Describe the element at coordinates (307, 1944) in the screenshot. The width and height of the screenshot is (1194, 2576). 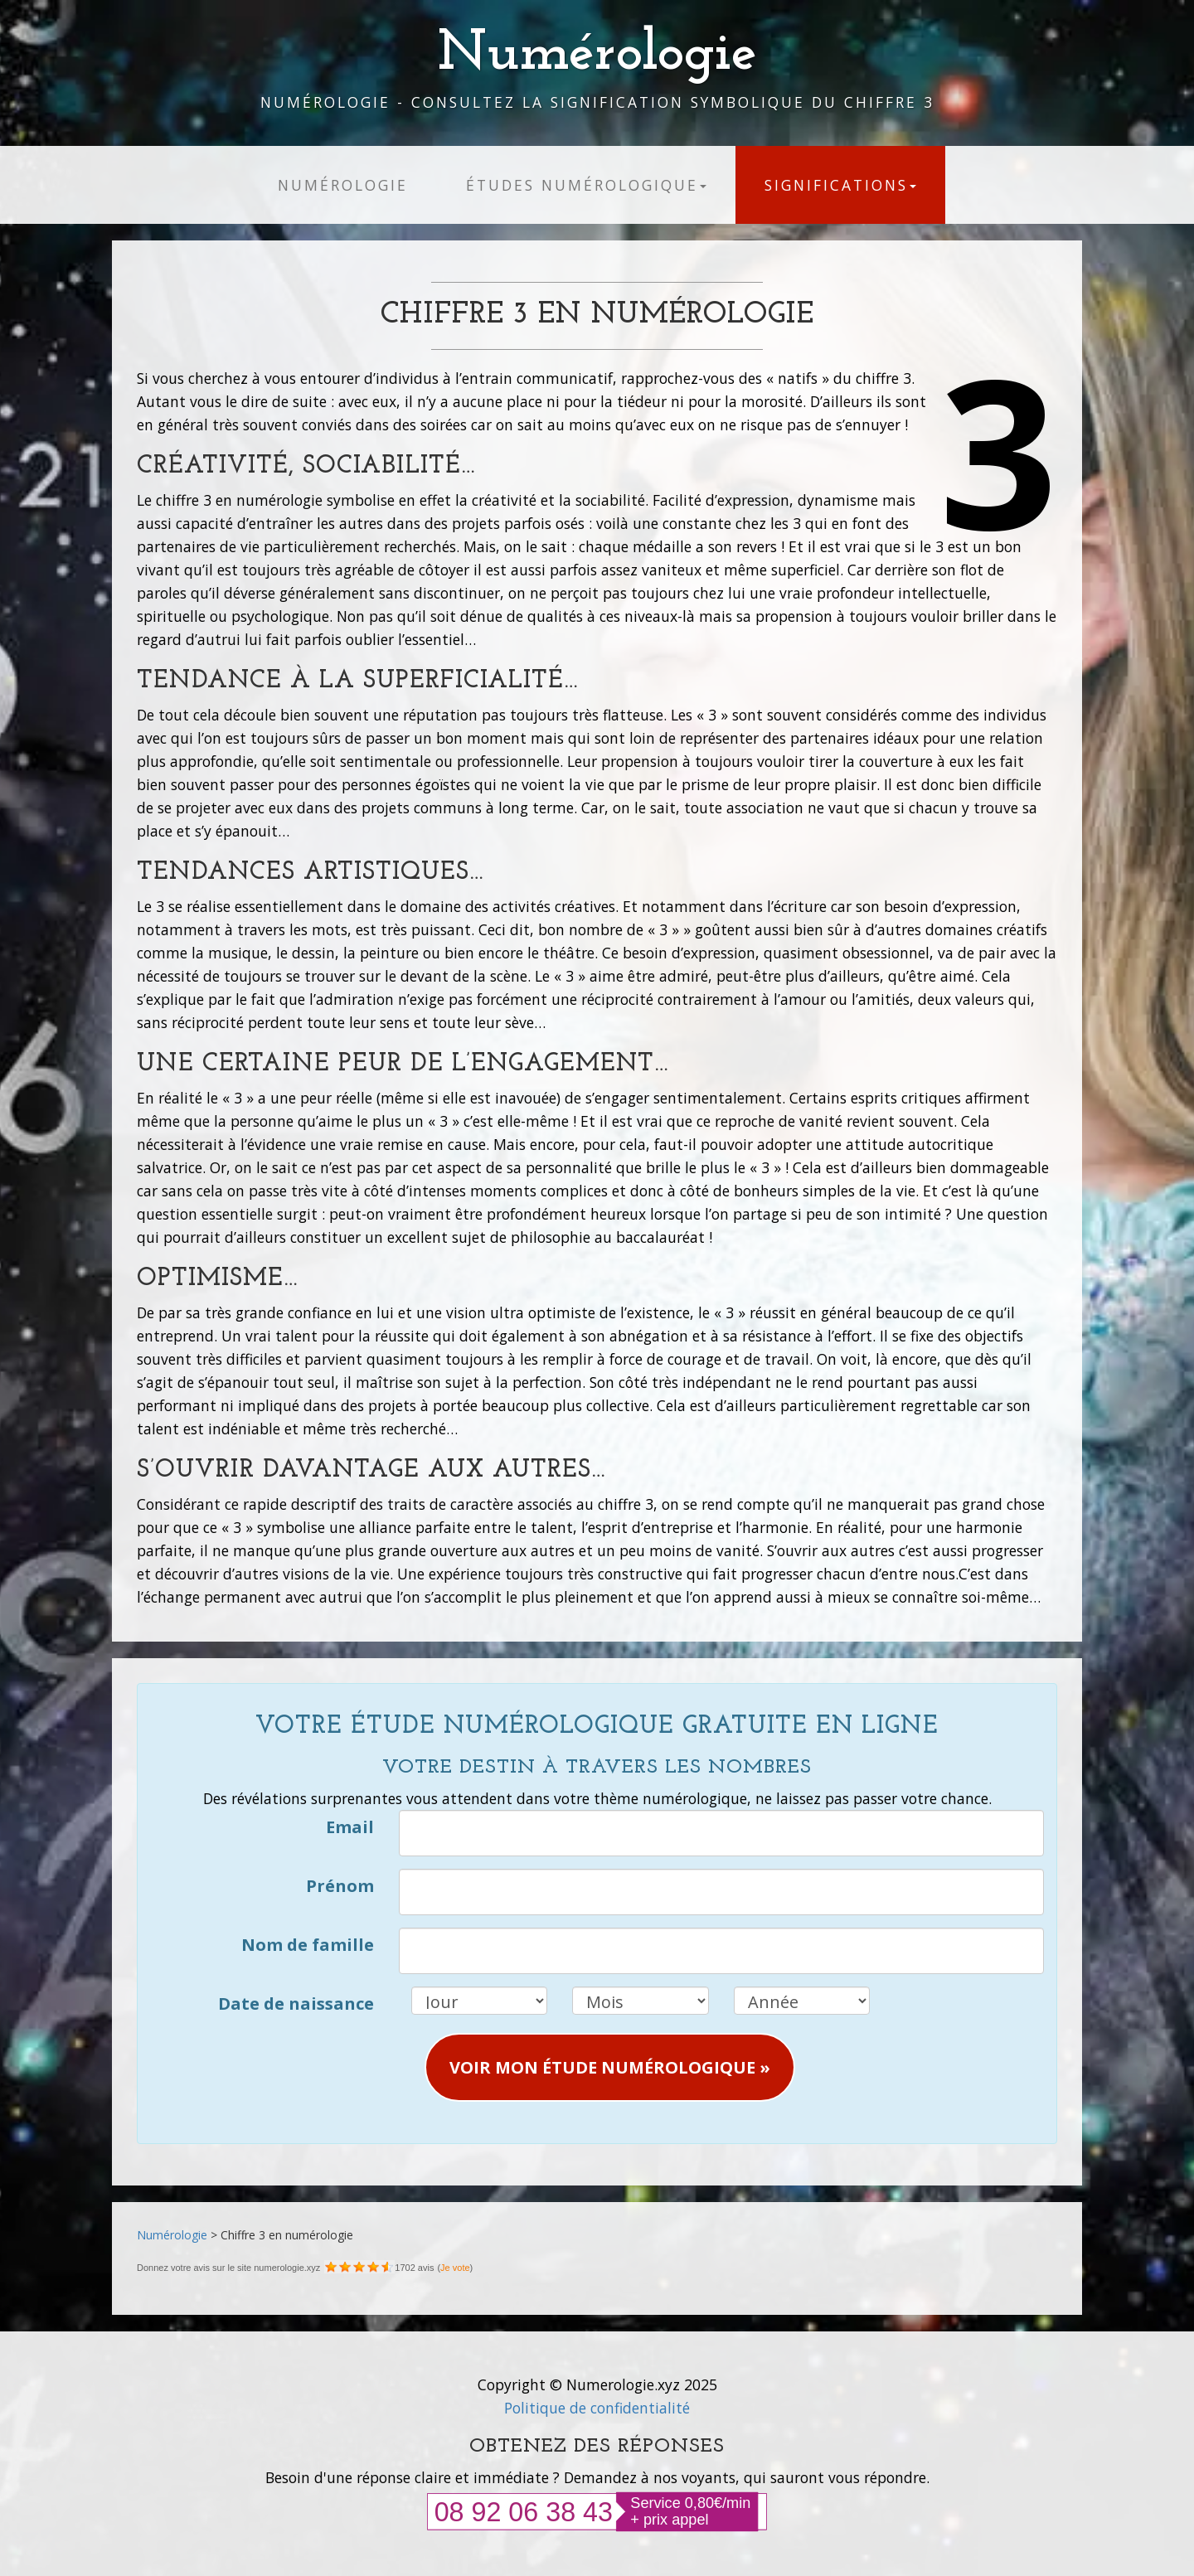
I see `Nom de famille` at that location.